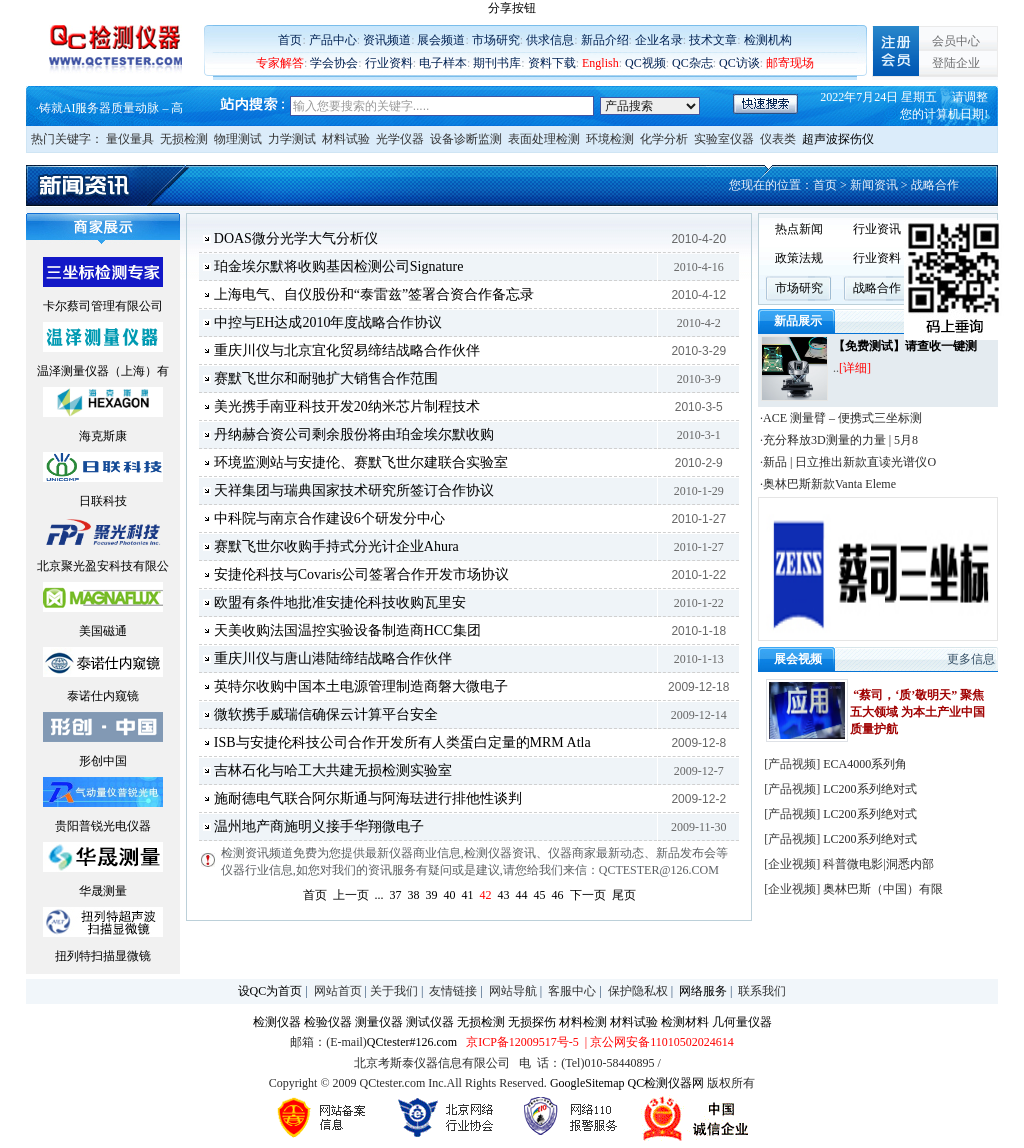 Image resolution: width=1024 pixels, height=1148 pixels. What do you see at coordinates (340, 602) in the screenshot?
I see `欧盟有条件地批准安捷伦科技收购瓦里安` at bounding box center [340, 602].